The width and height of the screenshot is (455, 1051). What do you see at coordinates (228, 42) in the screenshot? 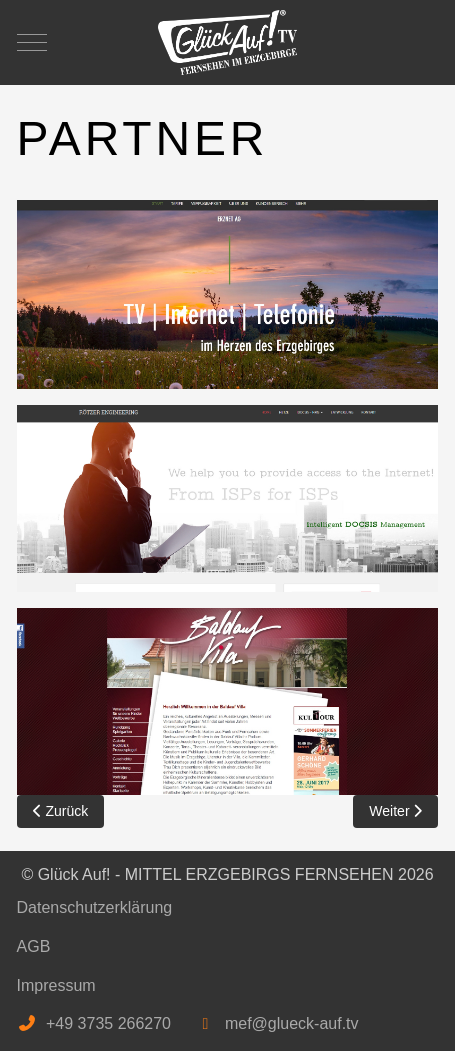
I see `[Glück Auf! - MITTEL ERZGEBIRGS FERNSEHEN]` at bounding box center [228, 42].